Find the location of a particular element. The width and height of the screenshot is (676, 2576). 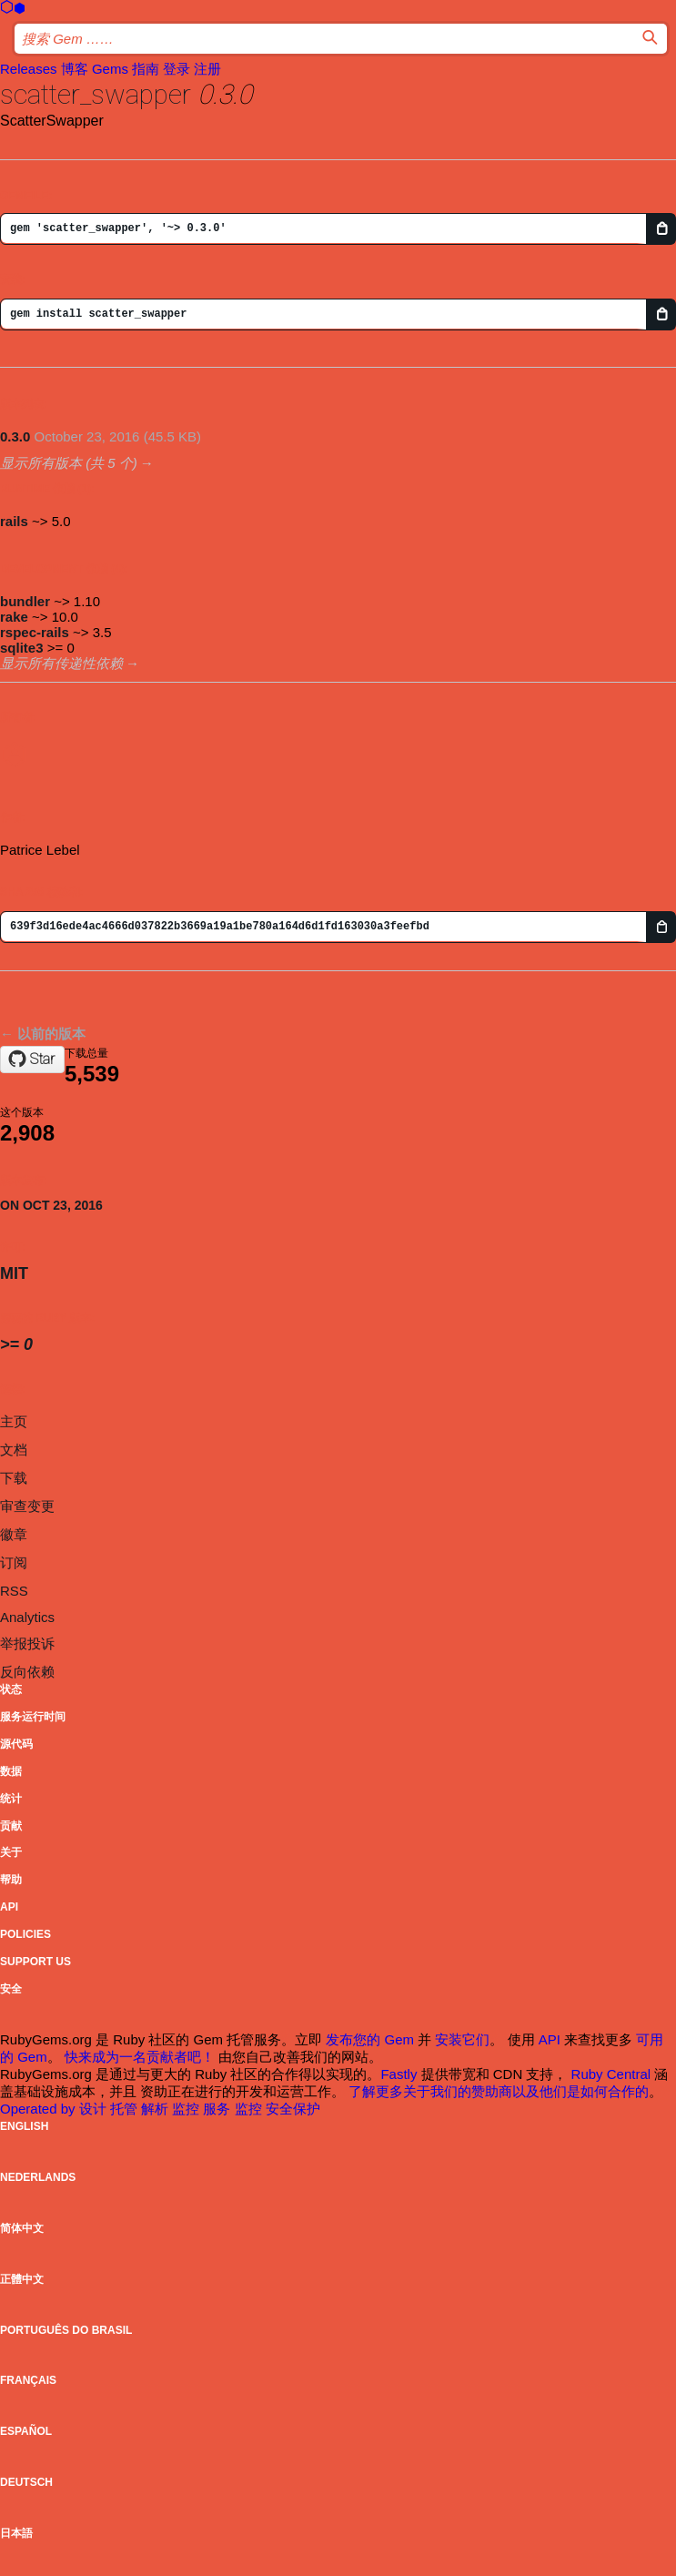

登录 is located at coordinates (176, 68).